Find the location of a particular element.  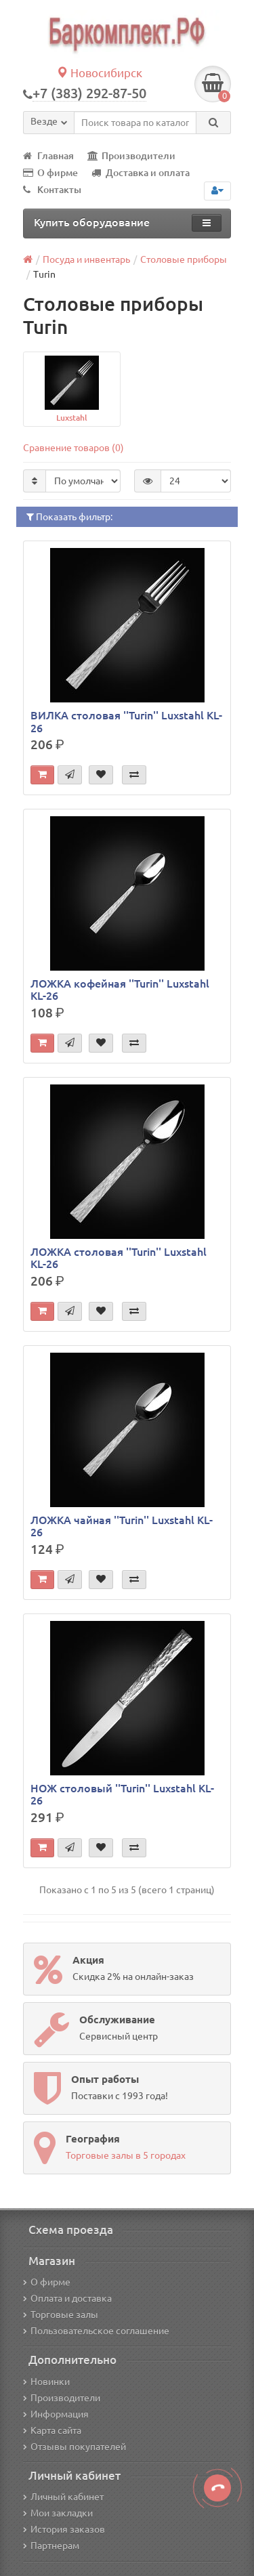

Новосибирск is located at coordinates (99, 72).